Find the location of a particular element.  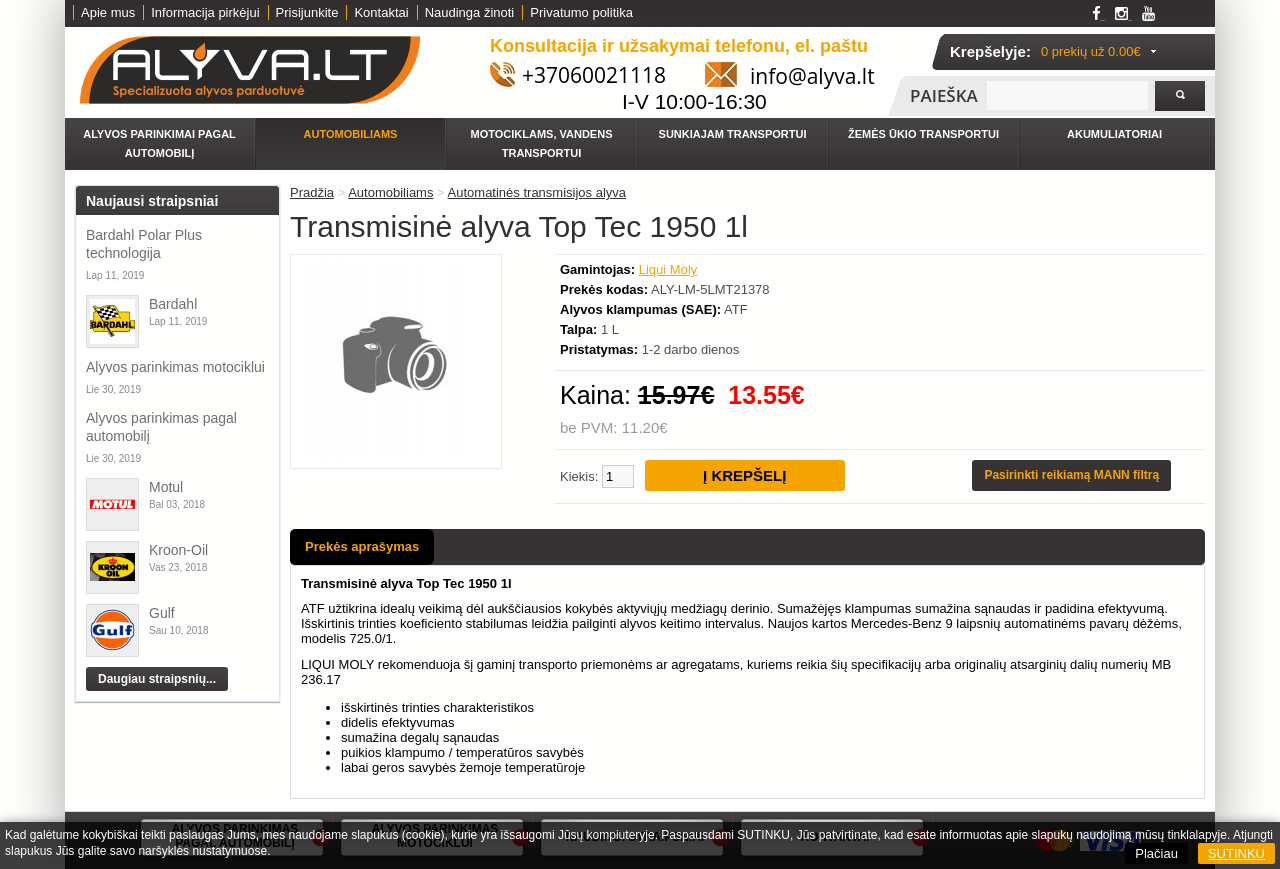

SUTINKU is located at coordinates (1236, 853).